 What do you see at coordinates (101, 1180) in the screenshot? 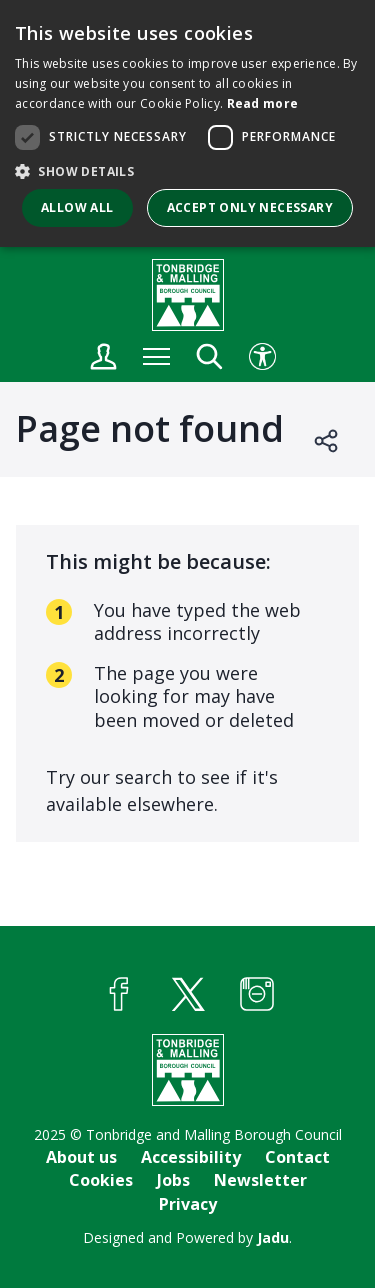
I see `Cookies` at bounding box center [101, 1180].